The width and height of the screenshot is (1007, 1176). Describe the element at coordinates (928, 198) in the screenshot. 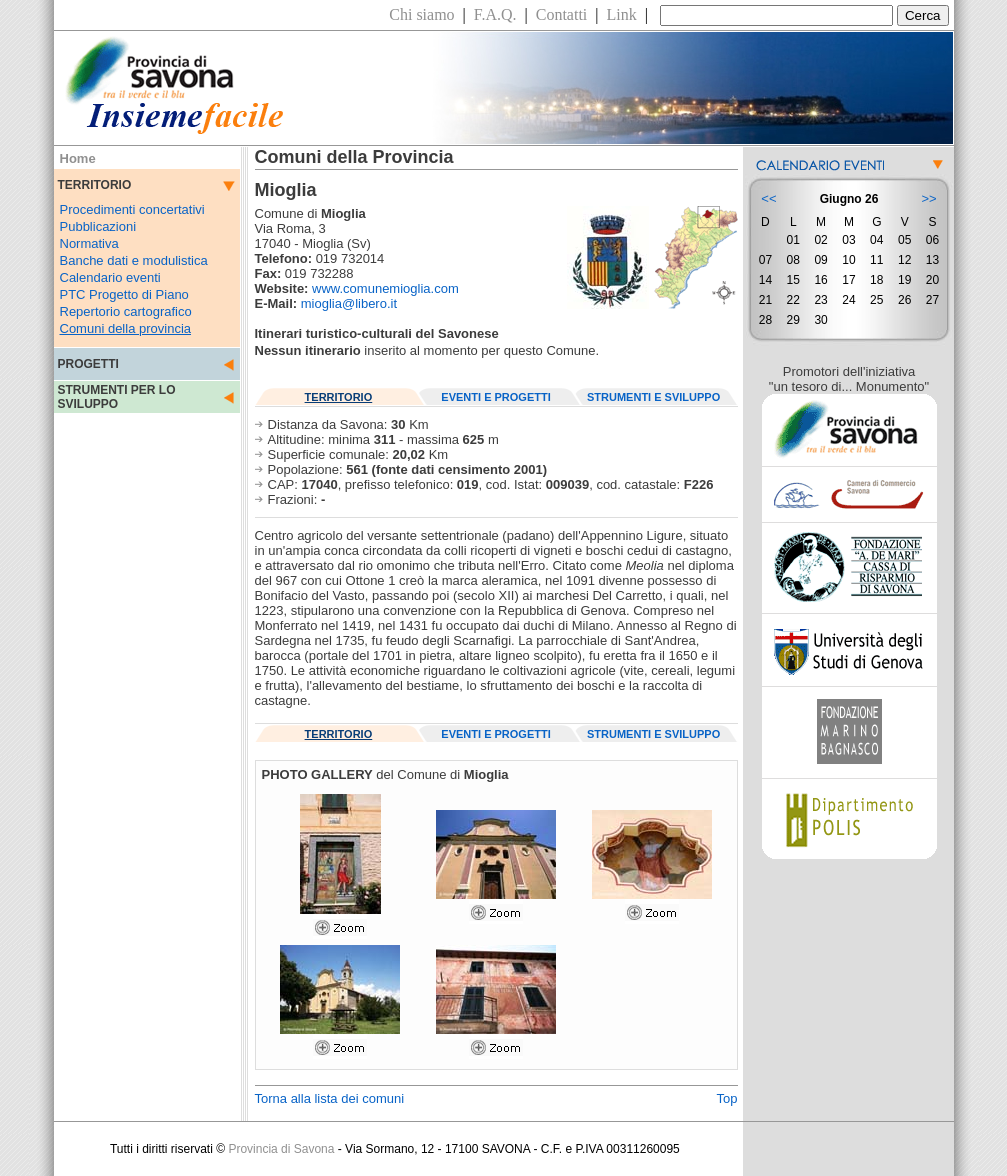

I see `>>` at that location.